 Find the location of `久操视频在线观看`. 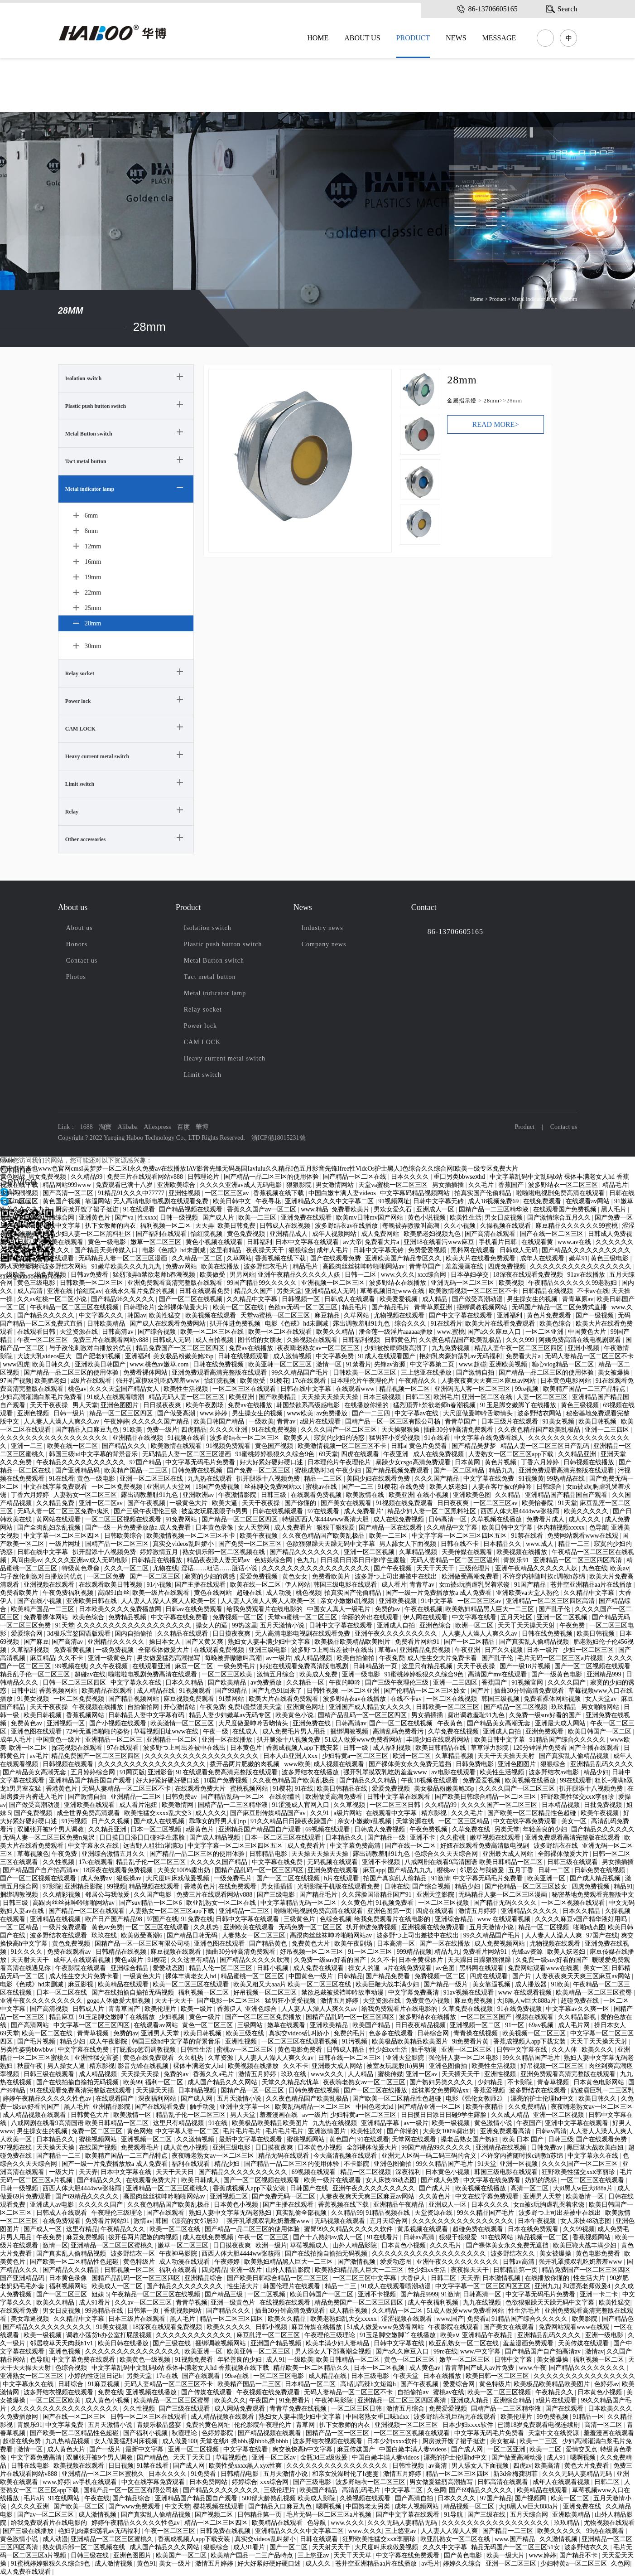

久操视频在线观看 is located at coordinates (506, 1225).